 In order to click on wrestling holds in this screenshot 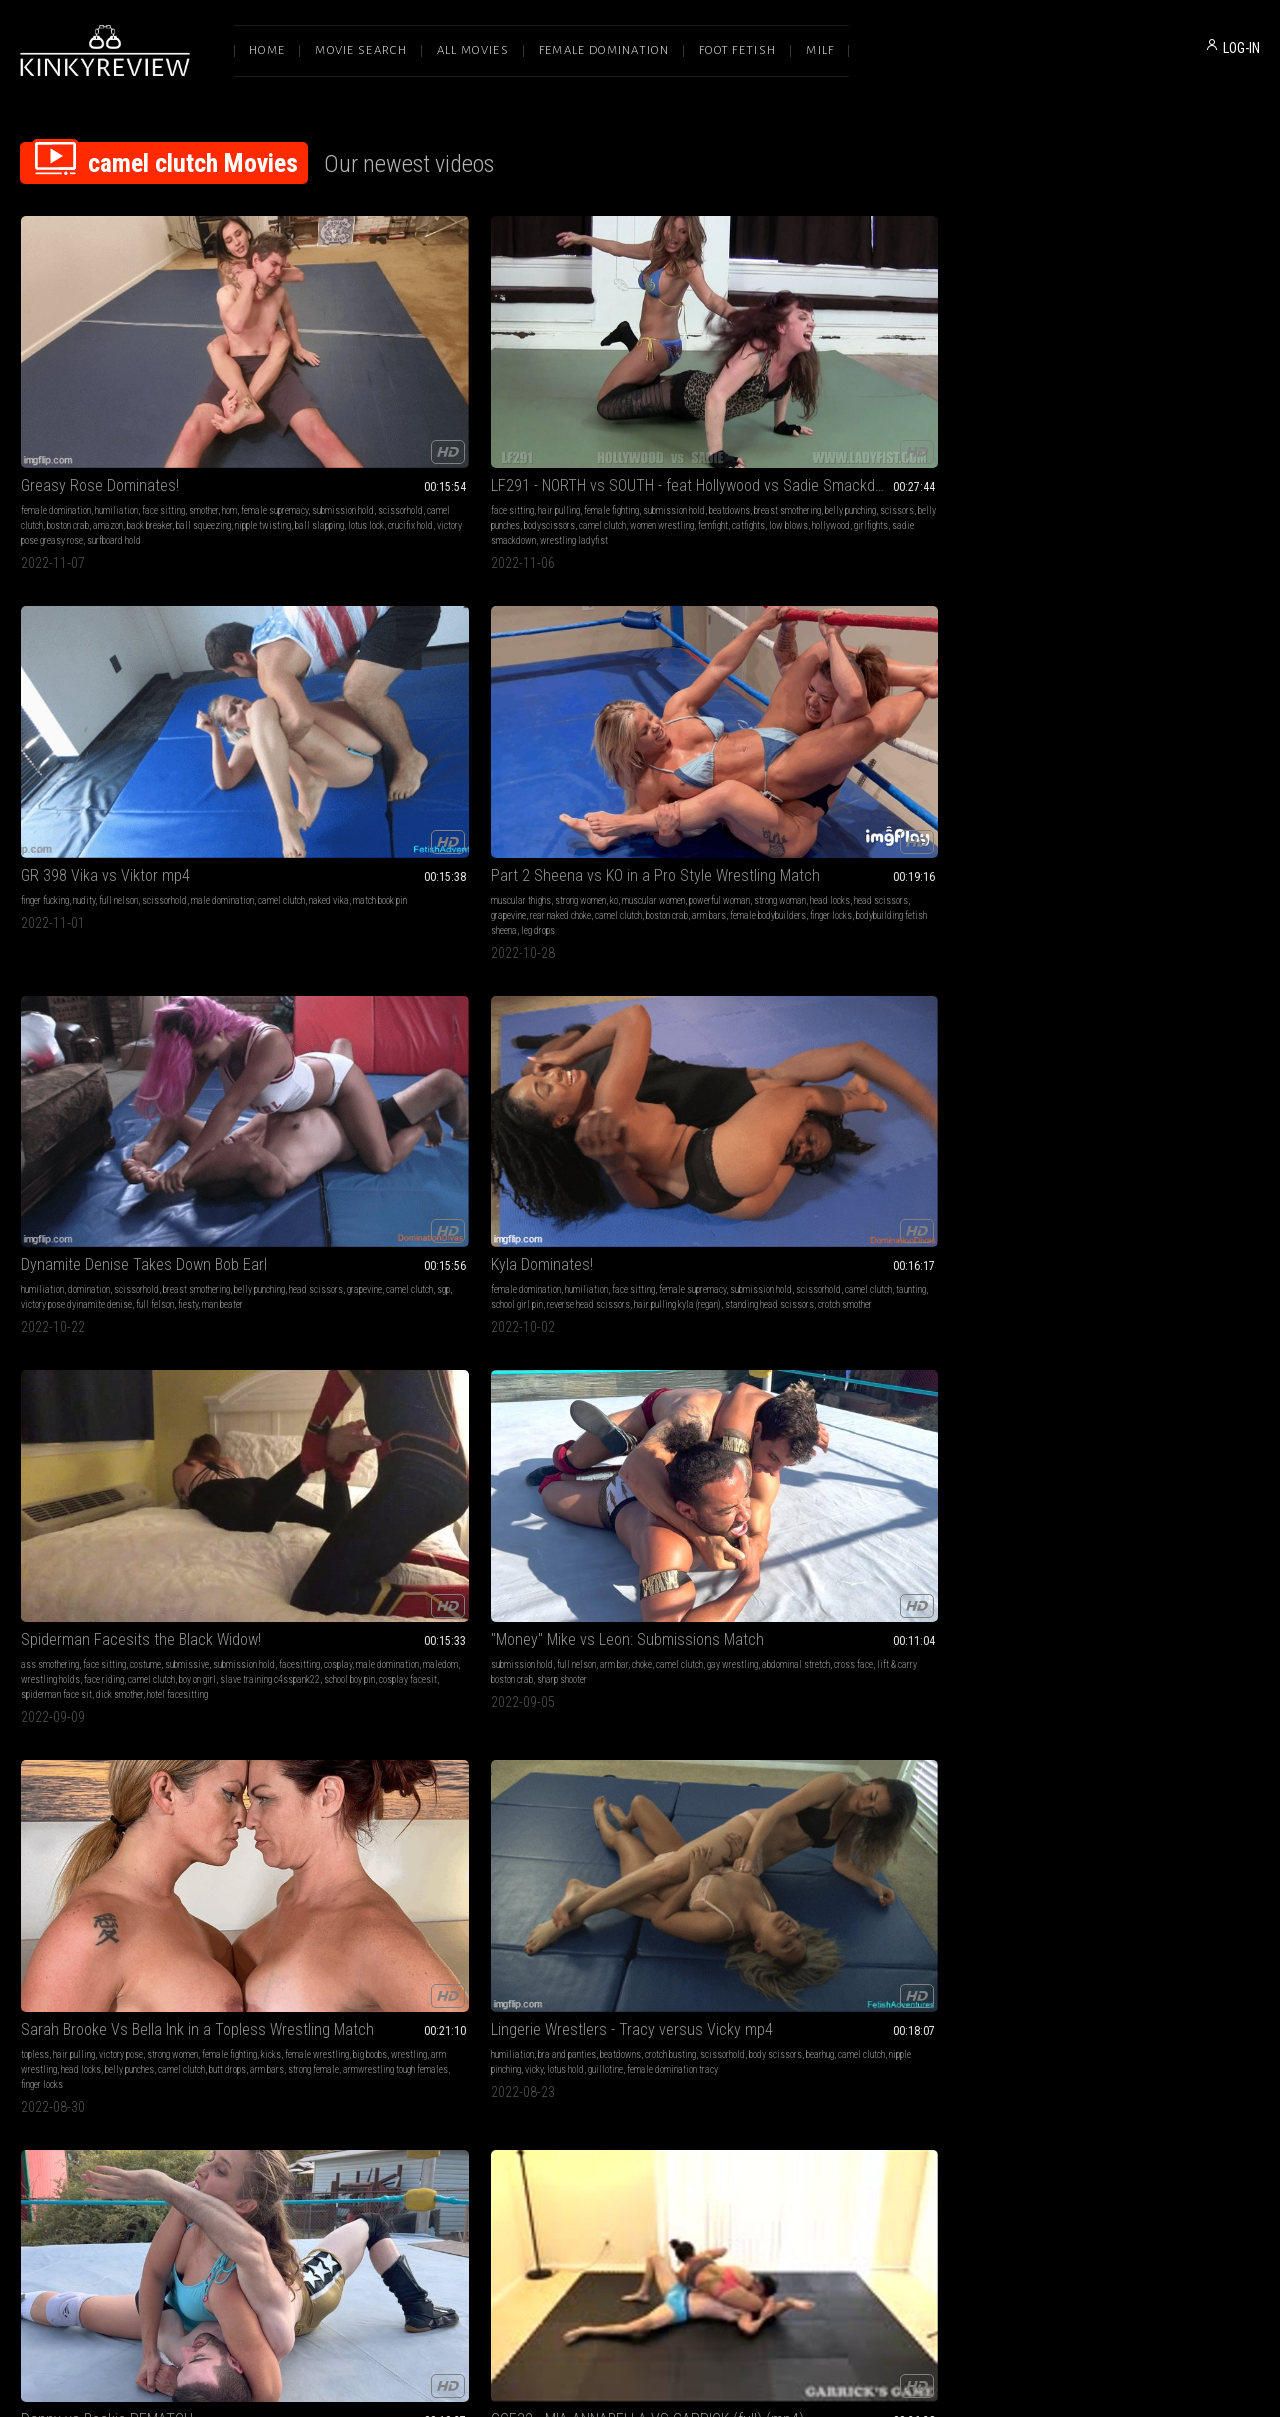, I will do `click(341, 715)`.